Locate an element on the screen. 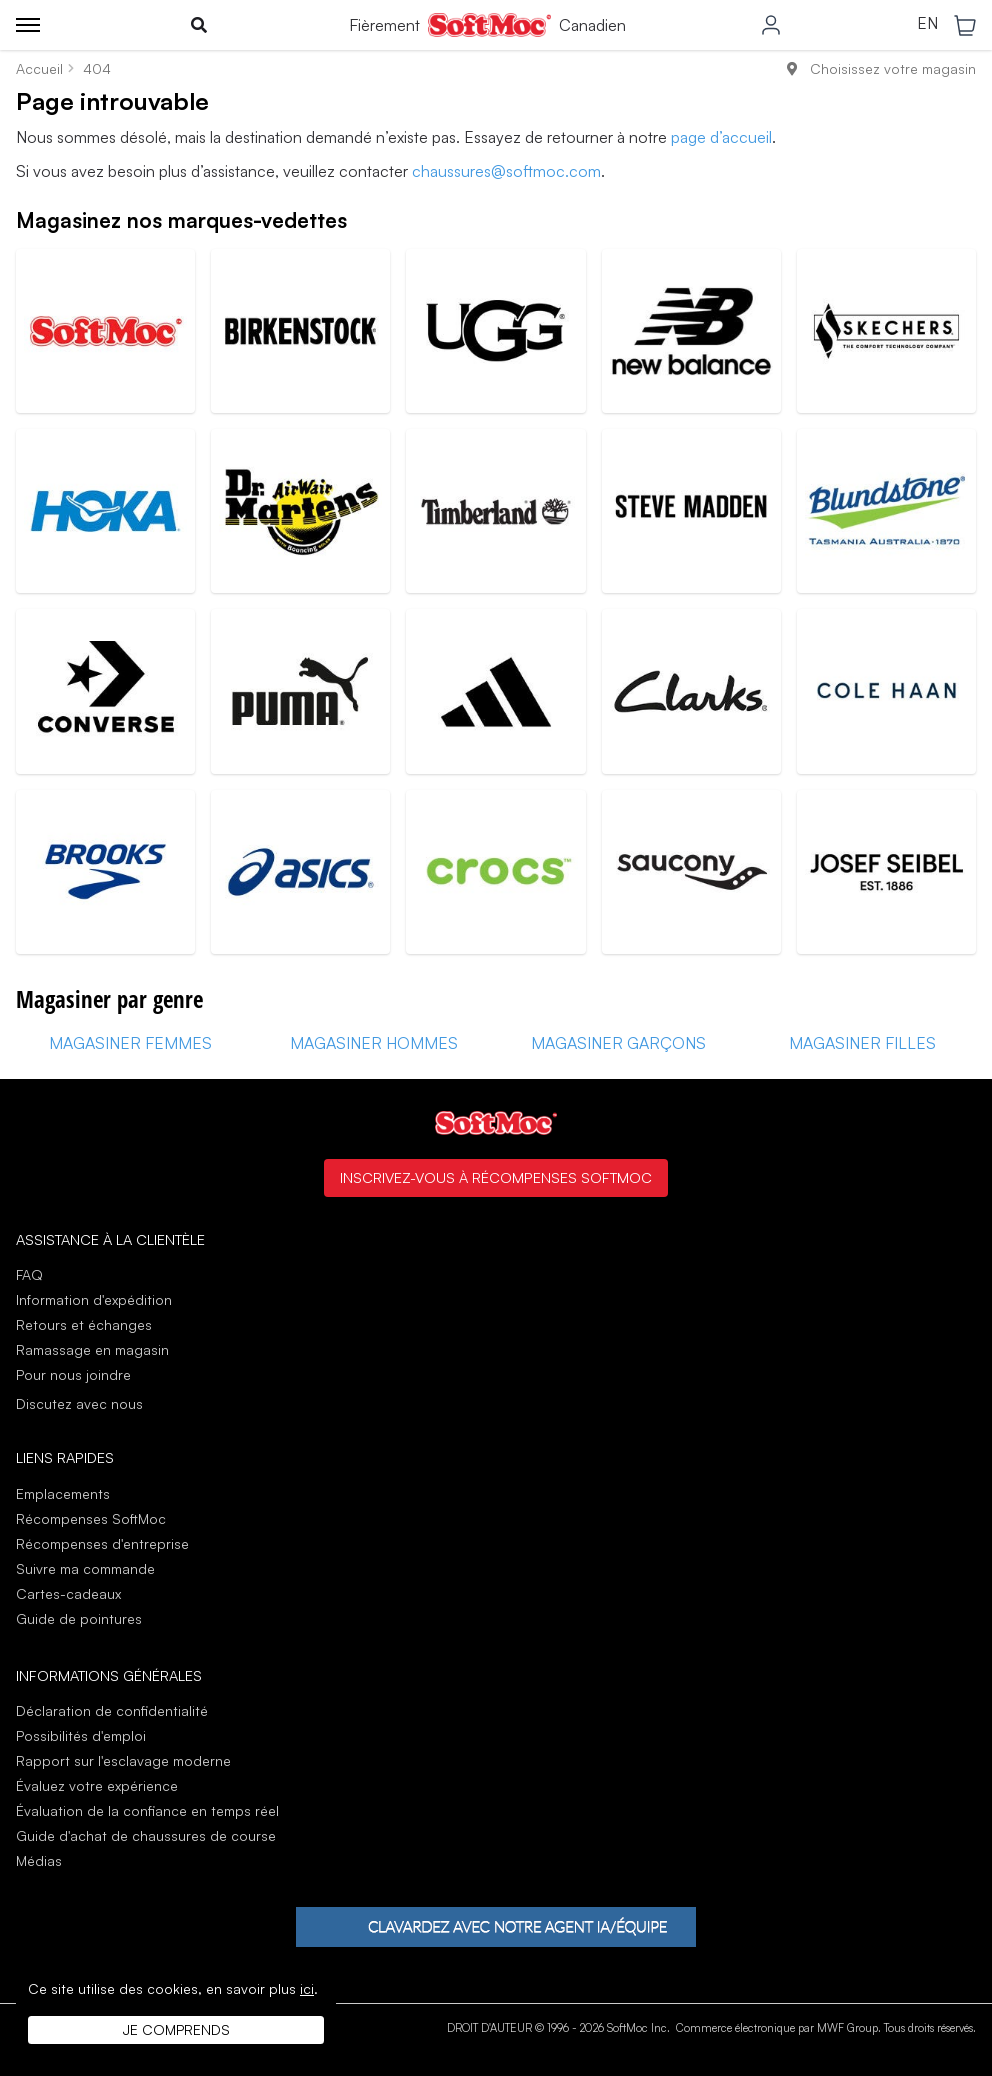  Possibilités d'emploi is located at coordinates (81, 1735).